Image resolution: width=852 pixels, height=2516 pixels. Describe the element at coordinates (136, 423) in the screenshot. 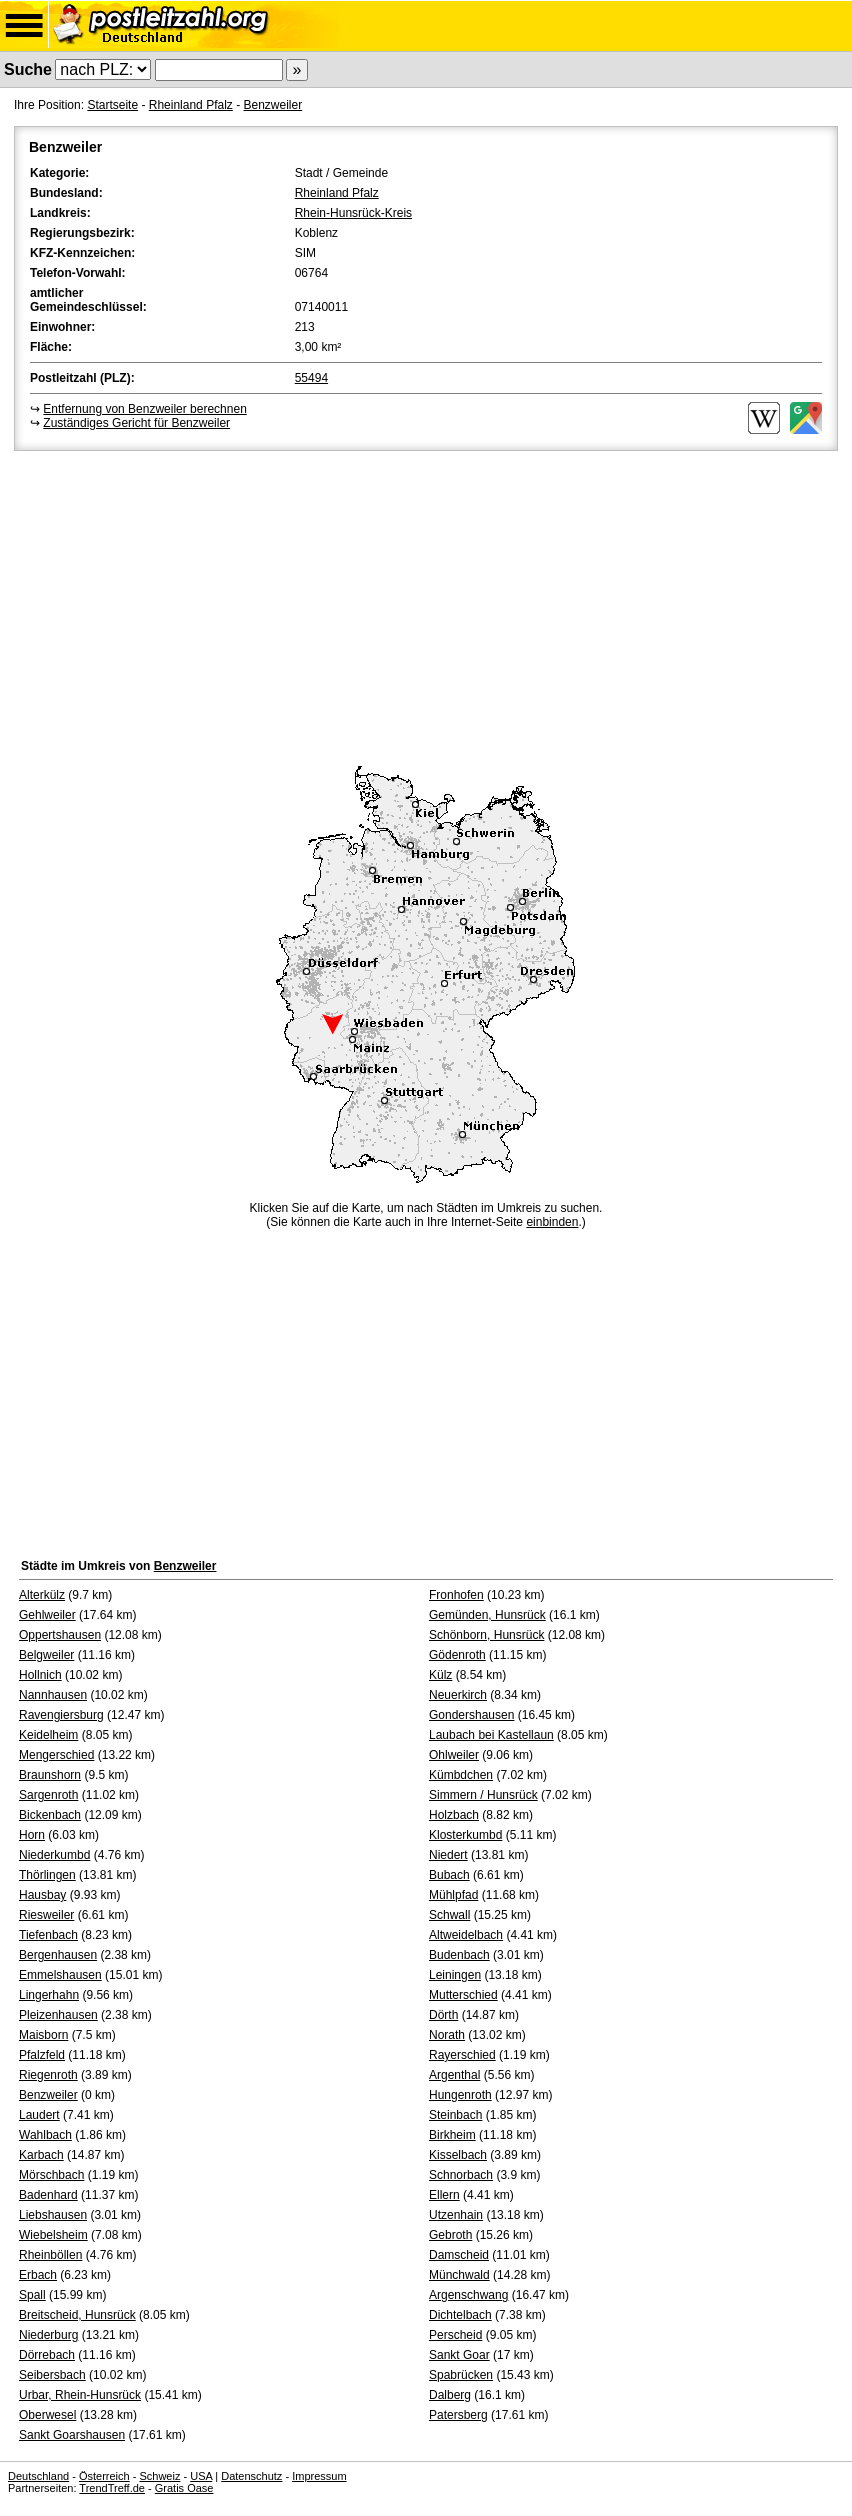

I see `Zuständiges Gericht für Benzweiler` at that location.